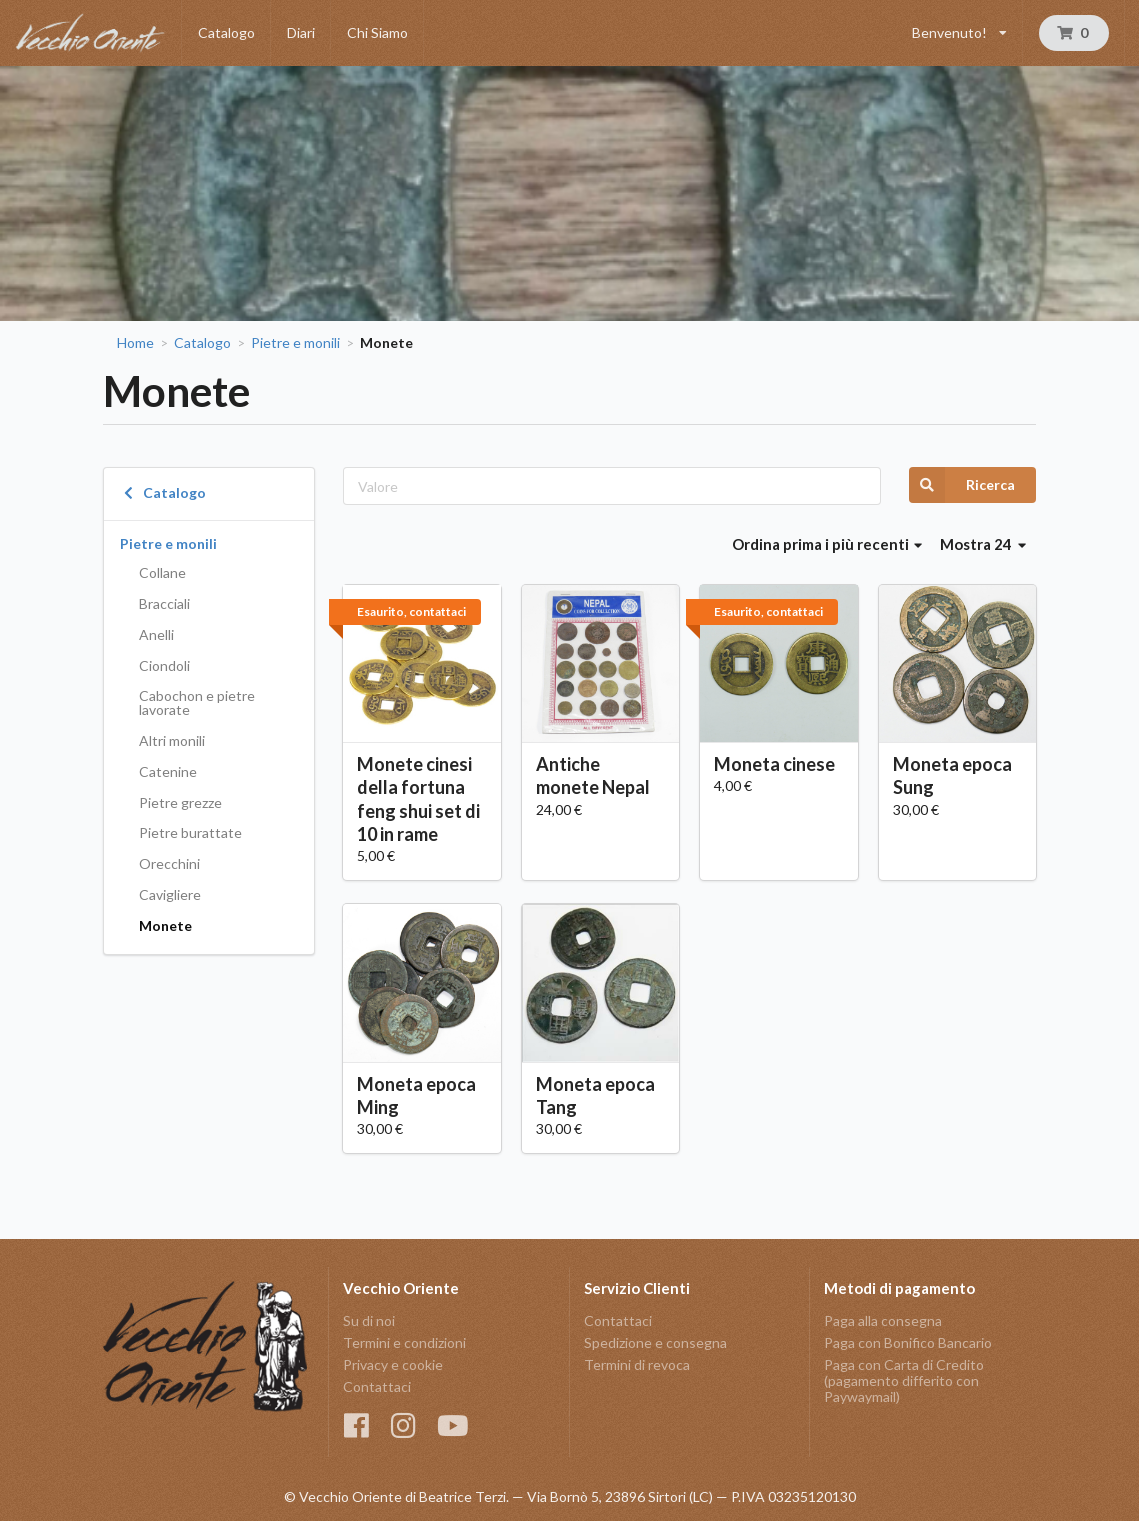 This screenshot has width=1139, height=1521. Describe the element at coordinates (418, 798) in the screenshot. I see `Monete cinesi della fortuna feng shui set di 10 in rame` at that location.